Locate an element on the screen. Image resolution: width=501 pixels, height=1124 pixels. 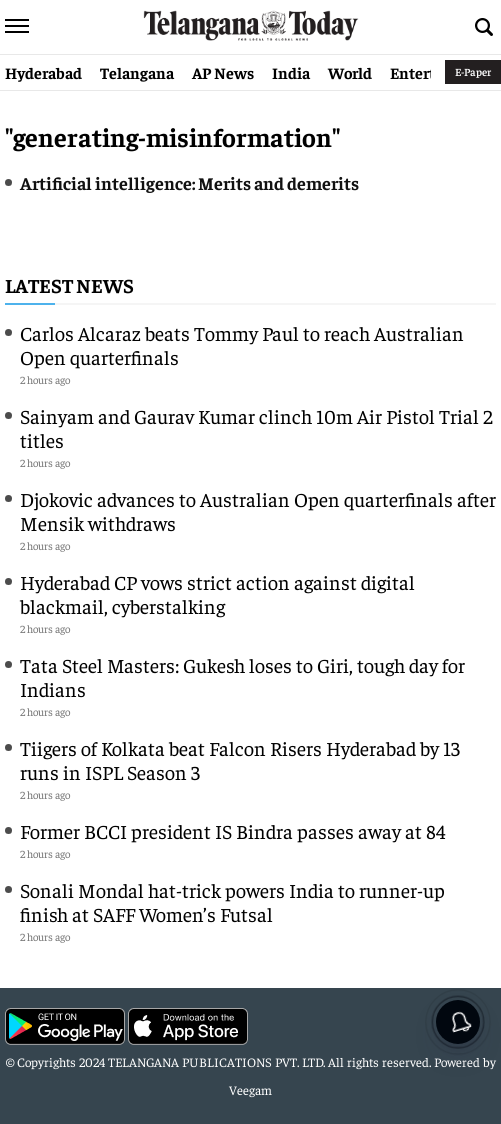
Tiigers of Kolkata beat Falcon Risers Hyderabad by 13 runs in ISPL Season 3 is located at coordinates (240, 759).